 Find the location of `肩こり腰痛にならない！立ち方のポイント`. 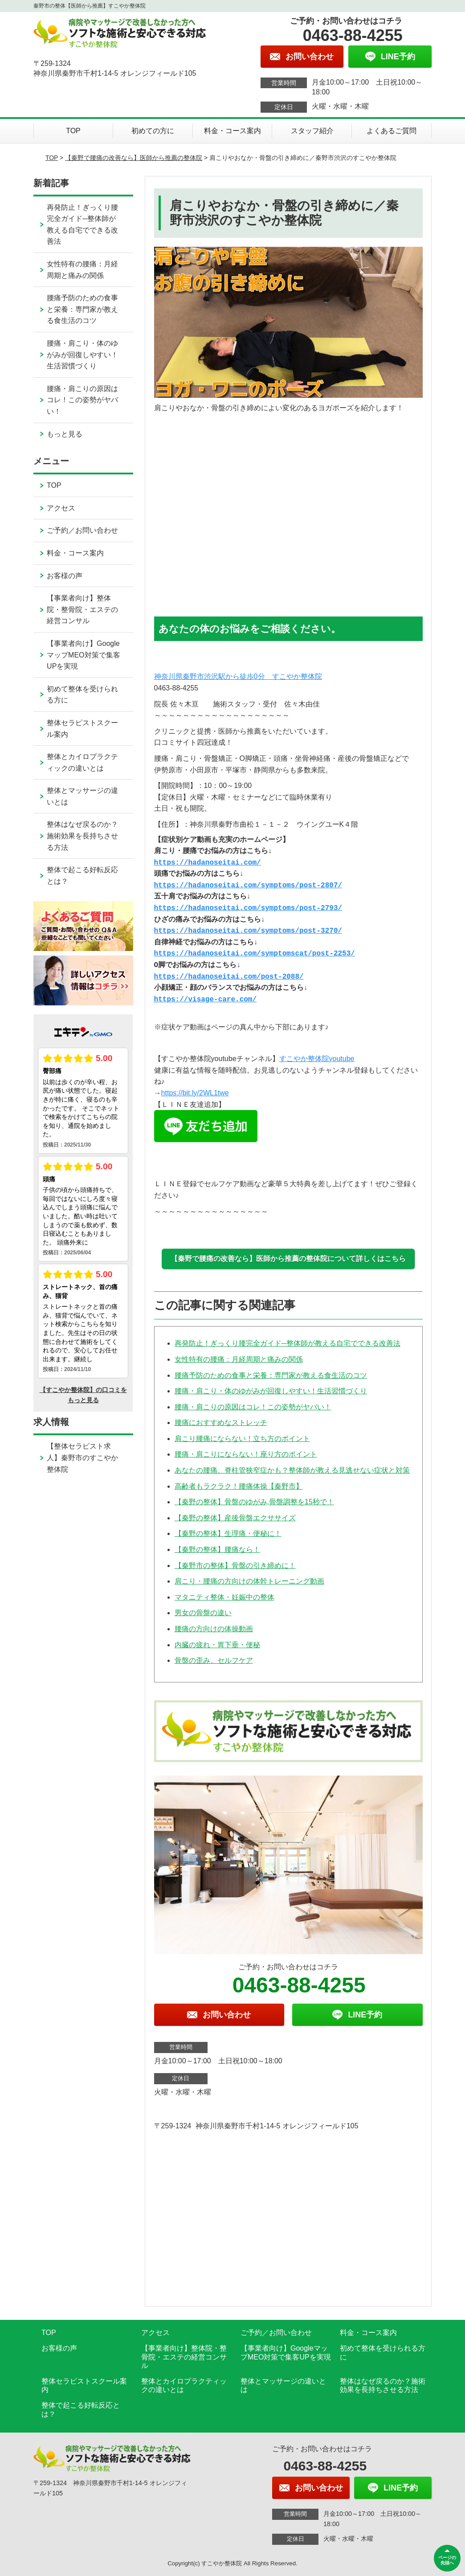

肩こり腰痛にならない！立ち方のポイント is located at coordinates (242, 1438).